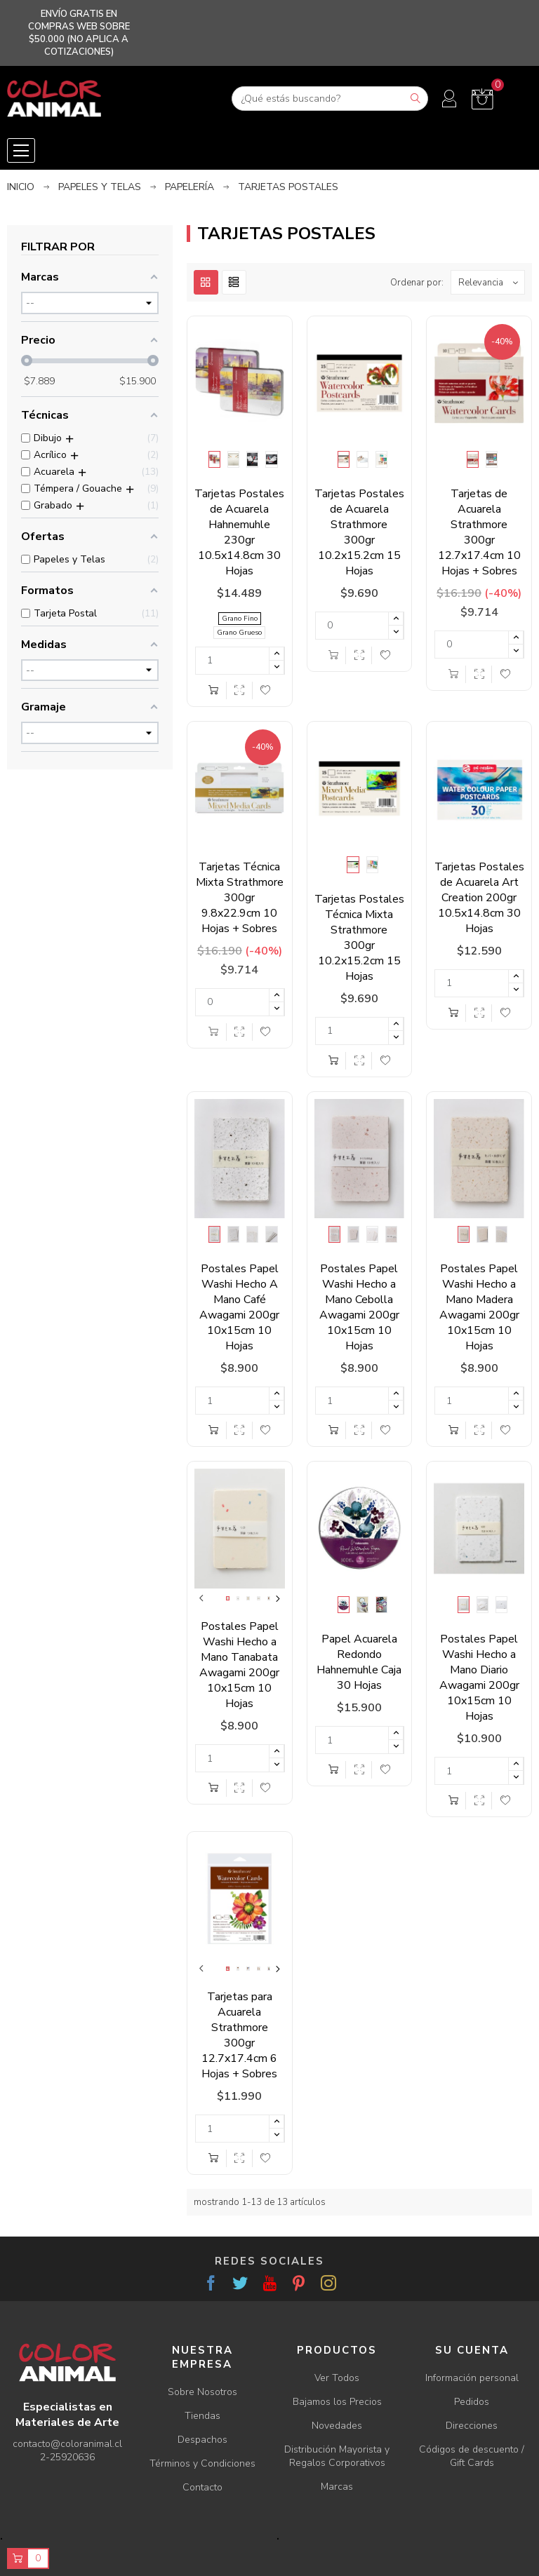  Describe the element at coordinates (491, 282) in the screenshot. I see `Relevancia [Ordenar por selección]` at that location.